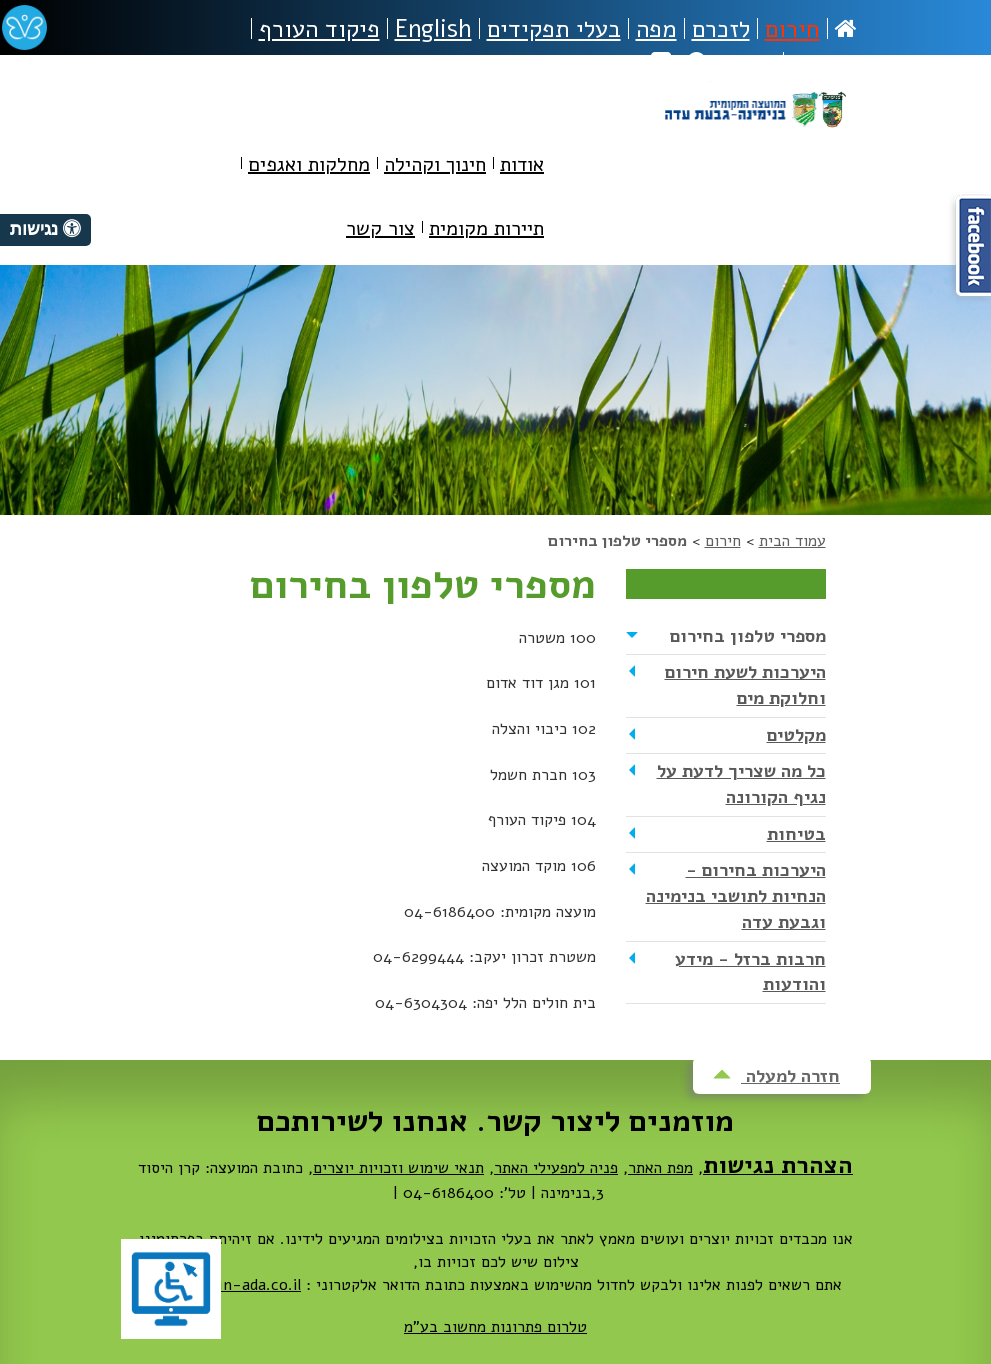 This screenshot has width=991, height=1364. What do you see at coordinates (660, 1168) in the screenshot?
I see `מפת האתר` at bounding box center [660, 1168].